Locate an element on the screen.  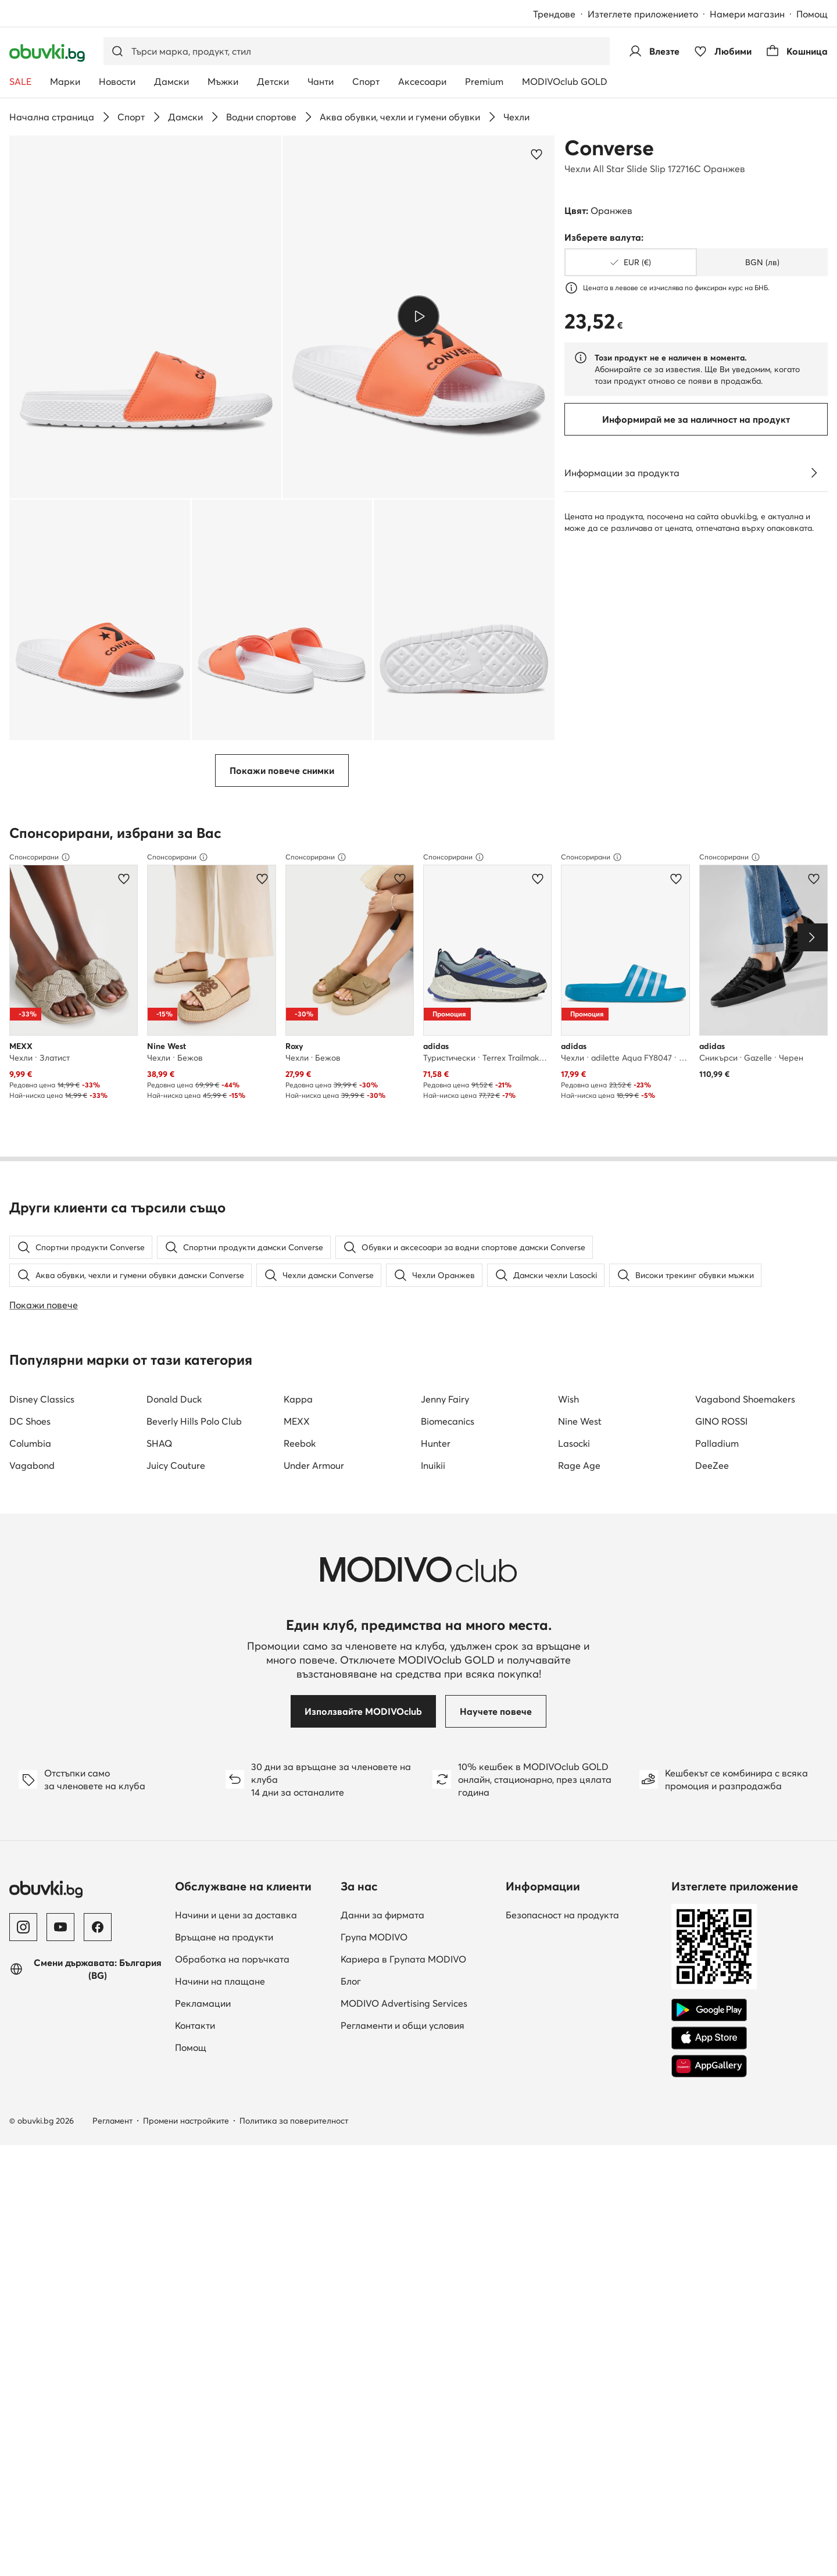
SHAQ is located at coordinates (159, 1443).